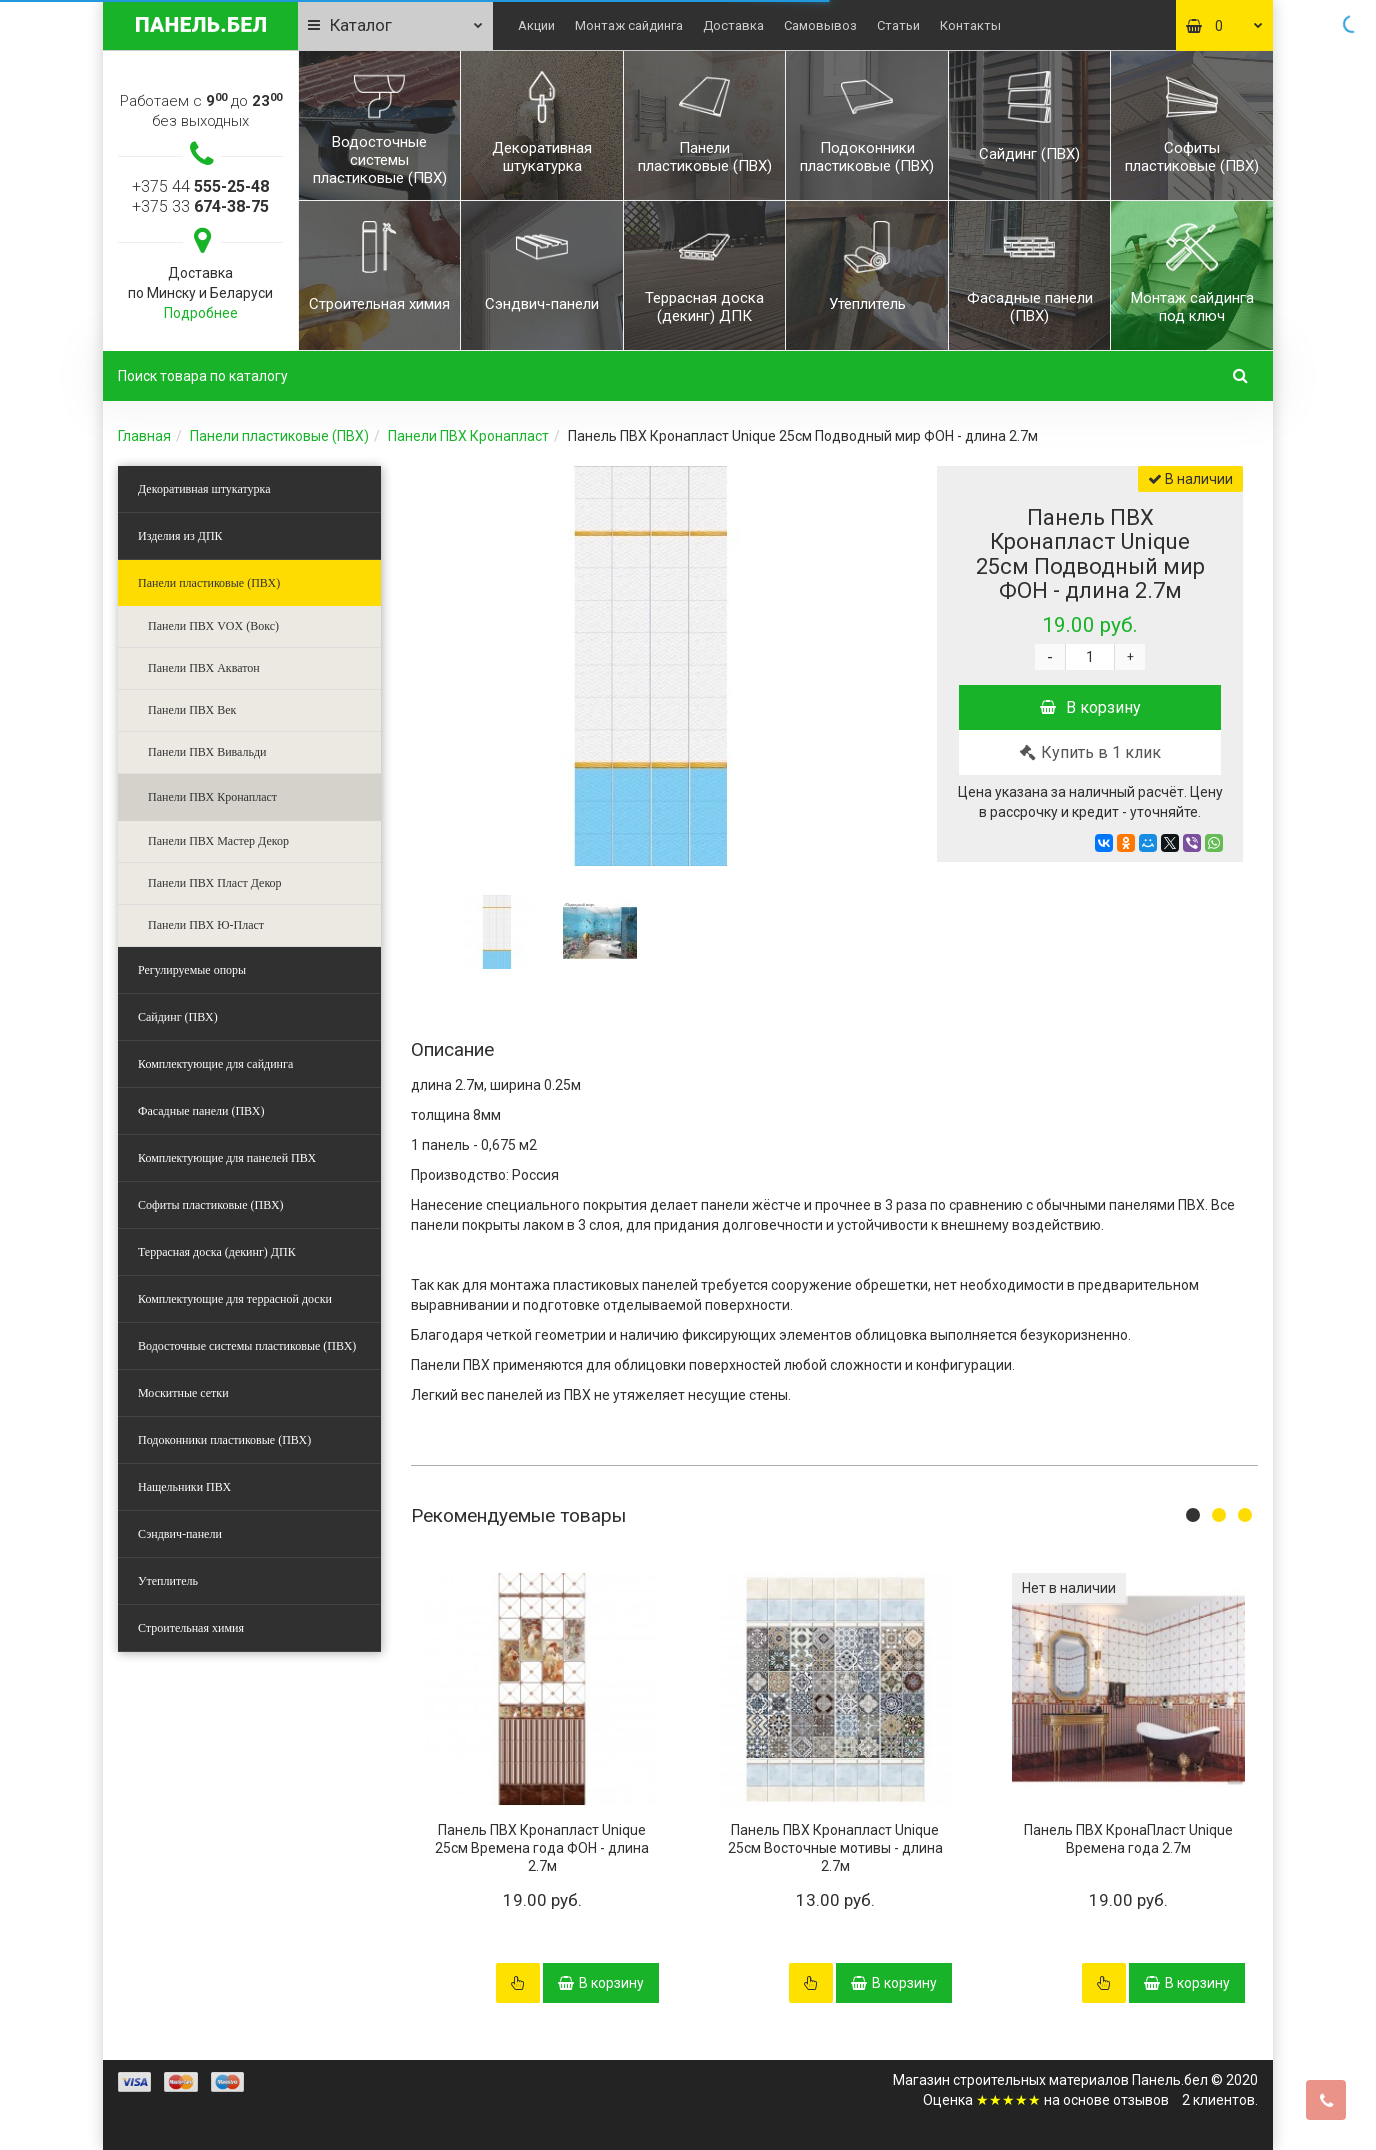  Describe the element at coordinates (970, 25) in the screenshot. I see `Контакты` at that location.